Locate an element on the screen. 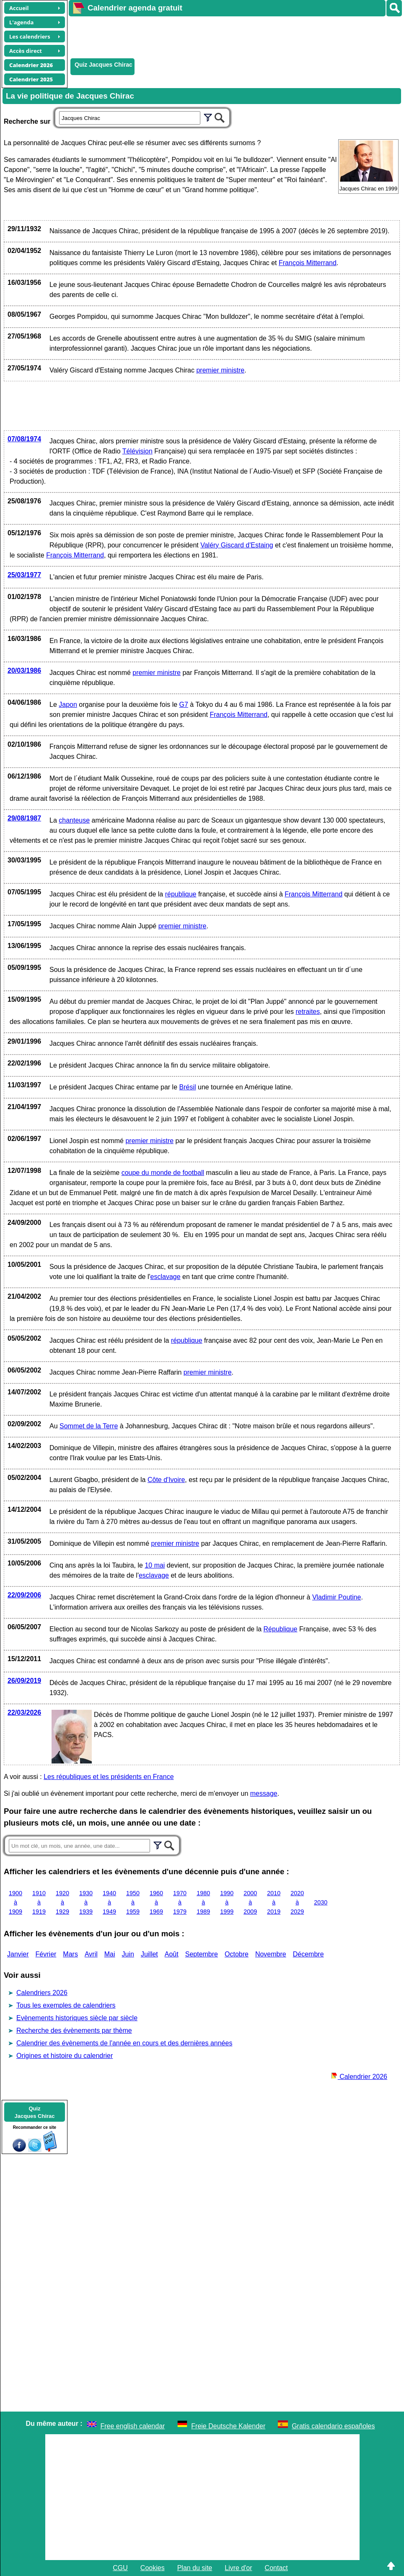  Calendrier des évènements de l'année en cours et des dernières années is located at coordinates (124, 2043).